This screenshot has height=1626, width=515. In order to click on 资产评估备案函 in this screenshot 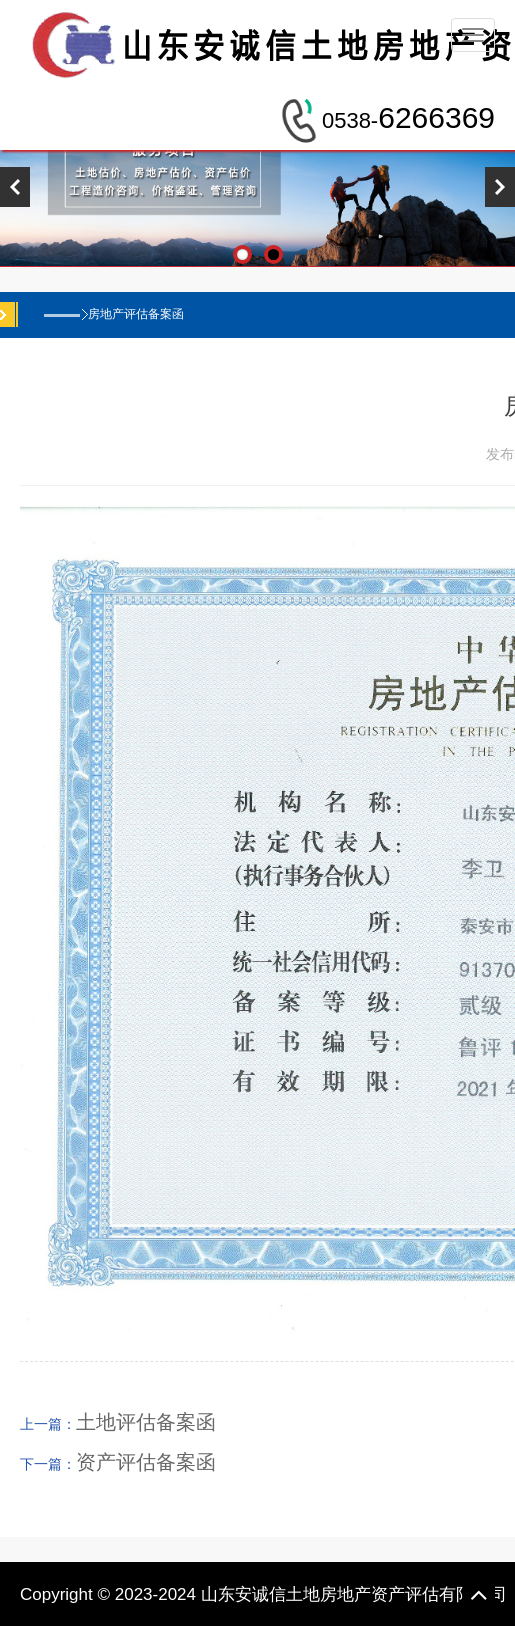, I will do `click(146, 1462)`.